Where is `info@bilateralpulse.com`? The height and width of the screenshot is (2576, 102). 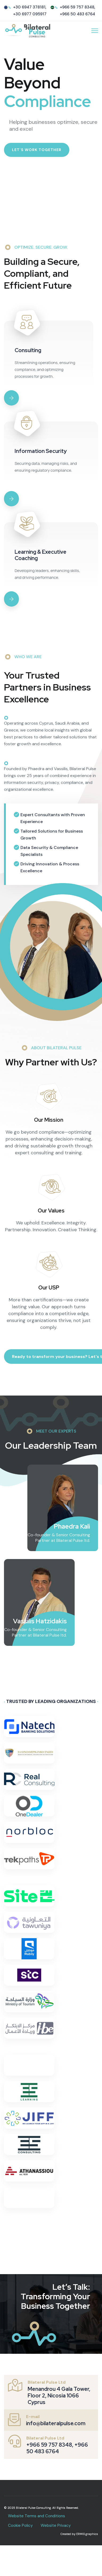 info@bilateralpulse.com is located at coordinates (56, 2423).